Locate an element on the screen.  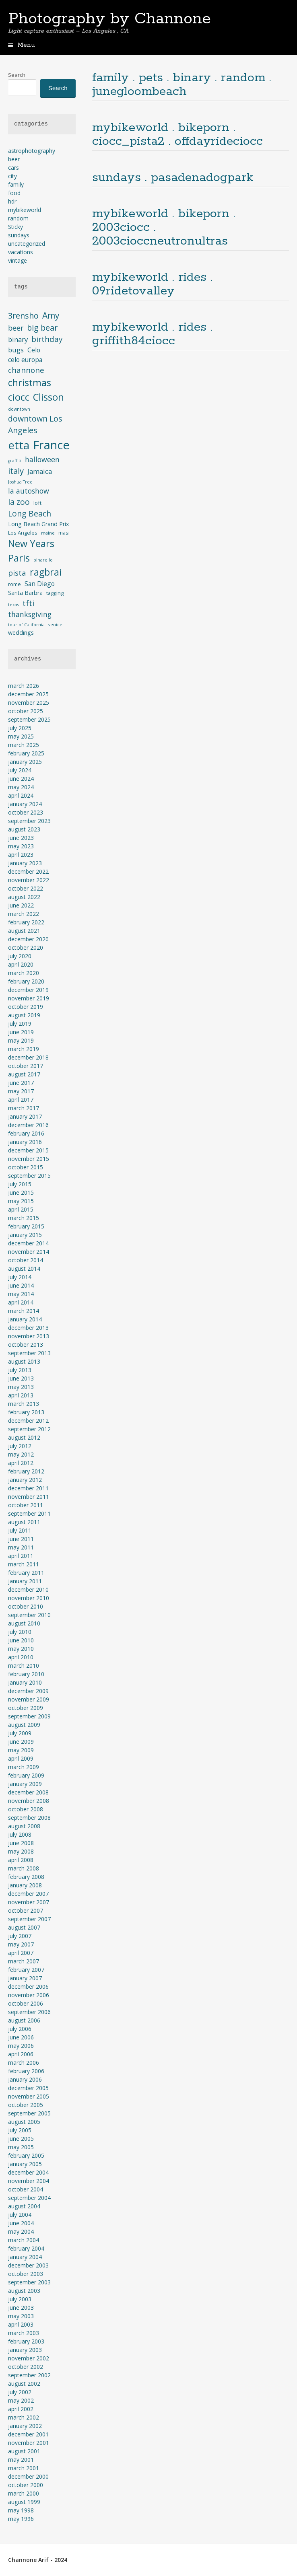
August 2017 is located at coordinates (24, 1074).